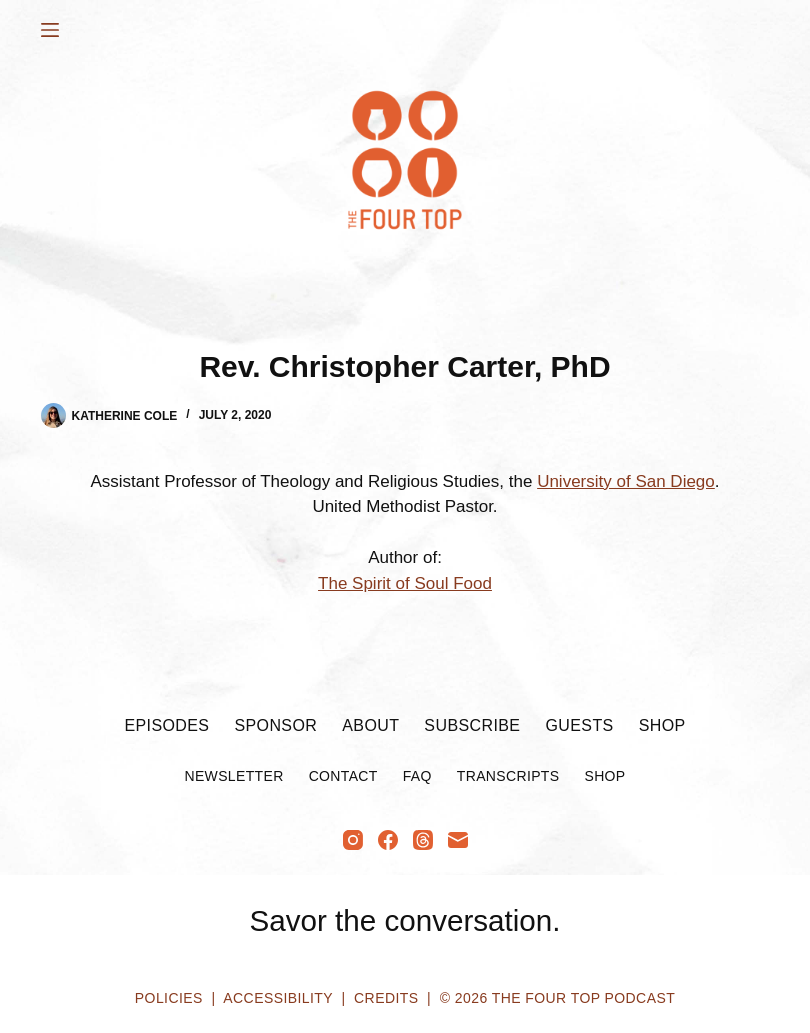  Describe the element at coordinates (277, 998) in the screenshot. I see `Accessibility` at that location.